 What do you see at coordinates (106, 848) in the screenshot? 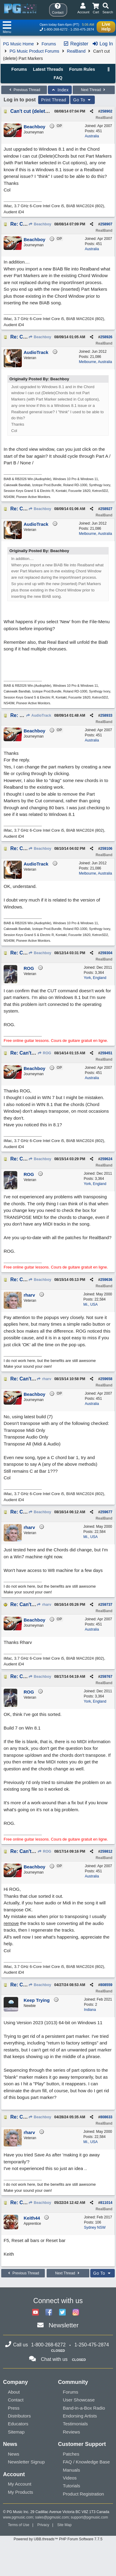
I see `259106` at bounding box center [106, 848].